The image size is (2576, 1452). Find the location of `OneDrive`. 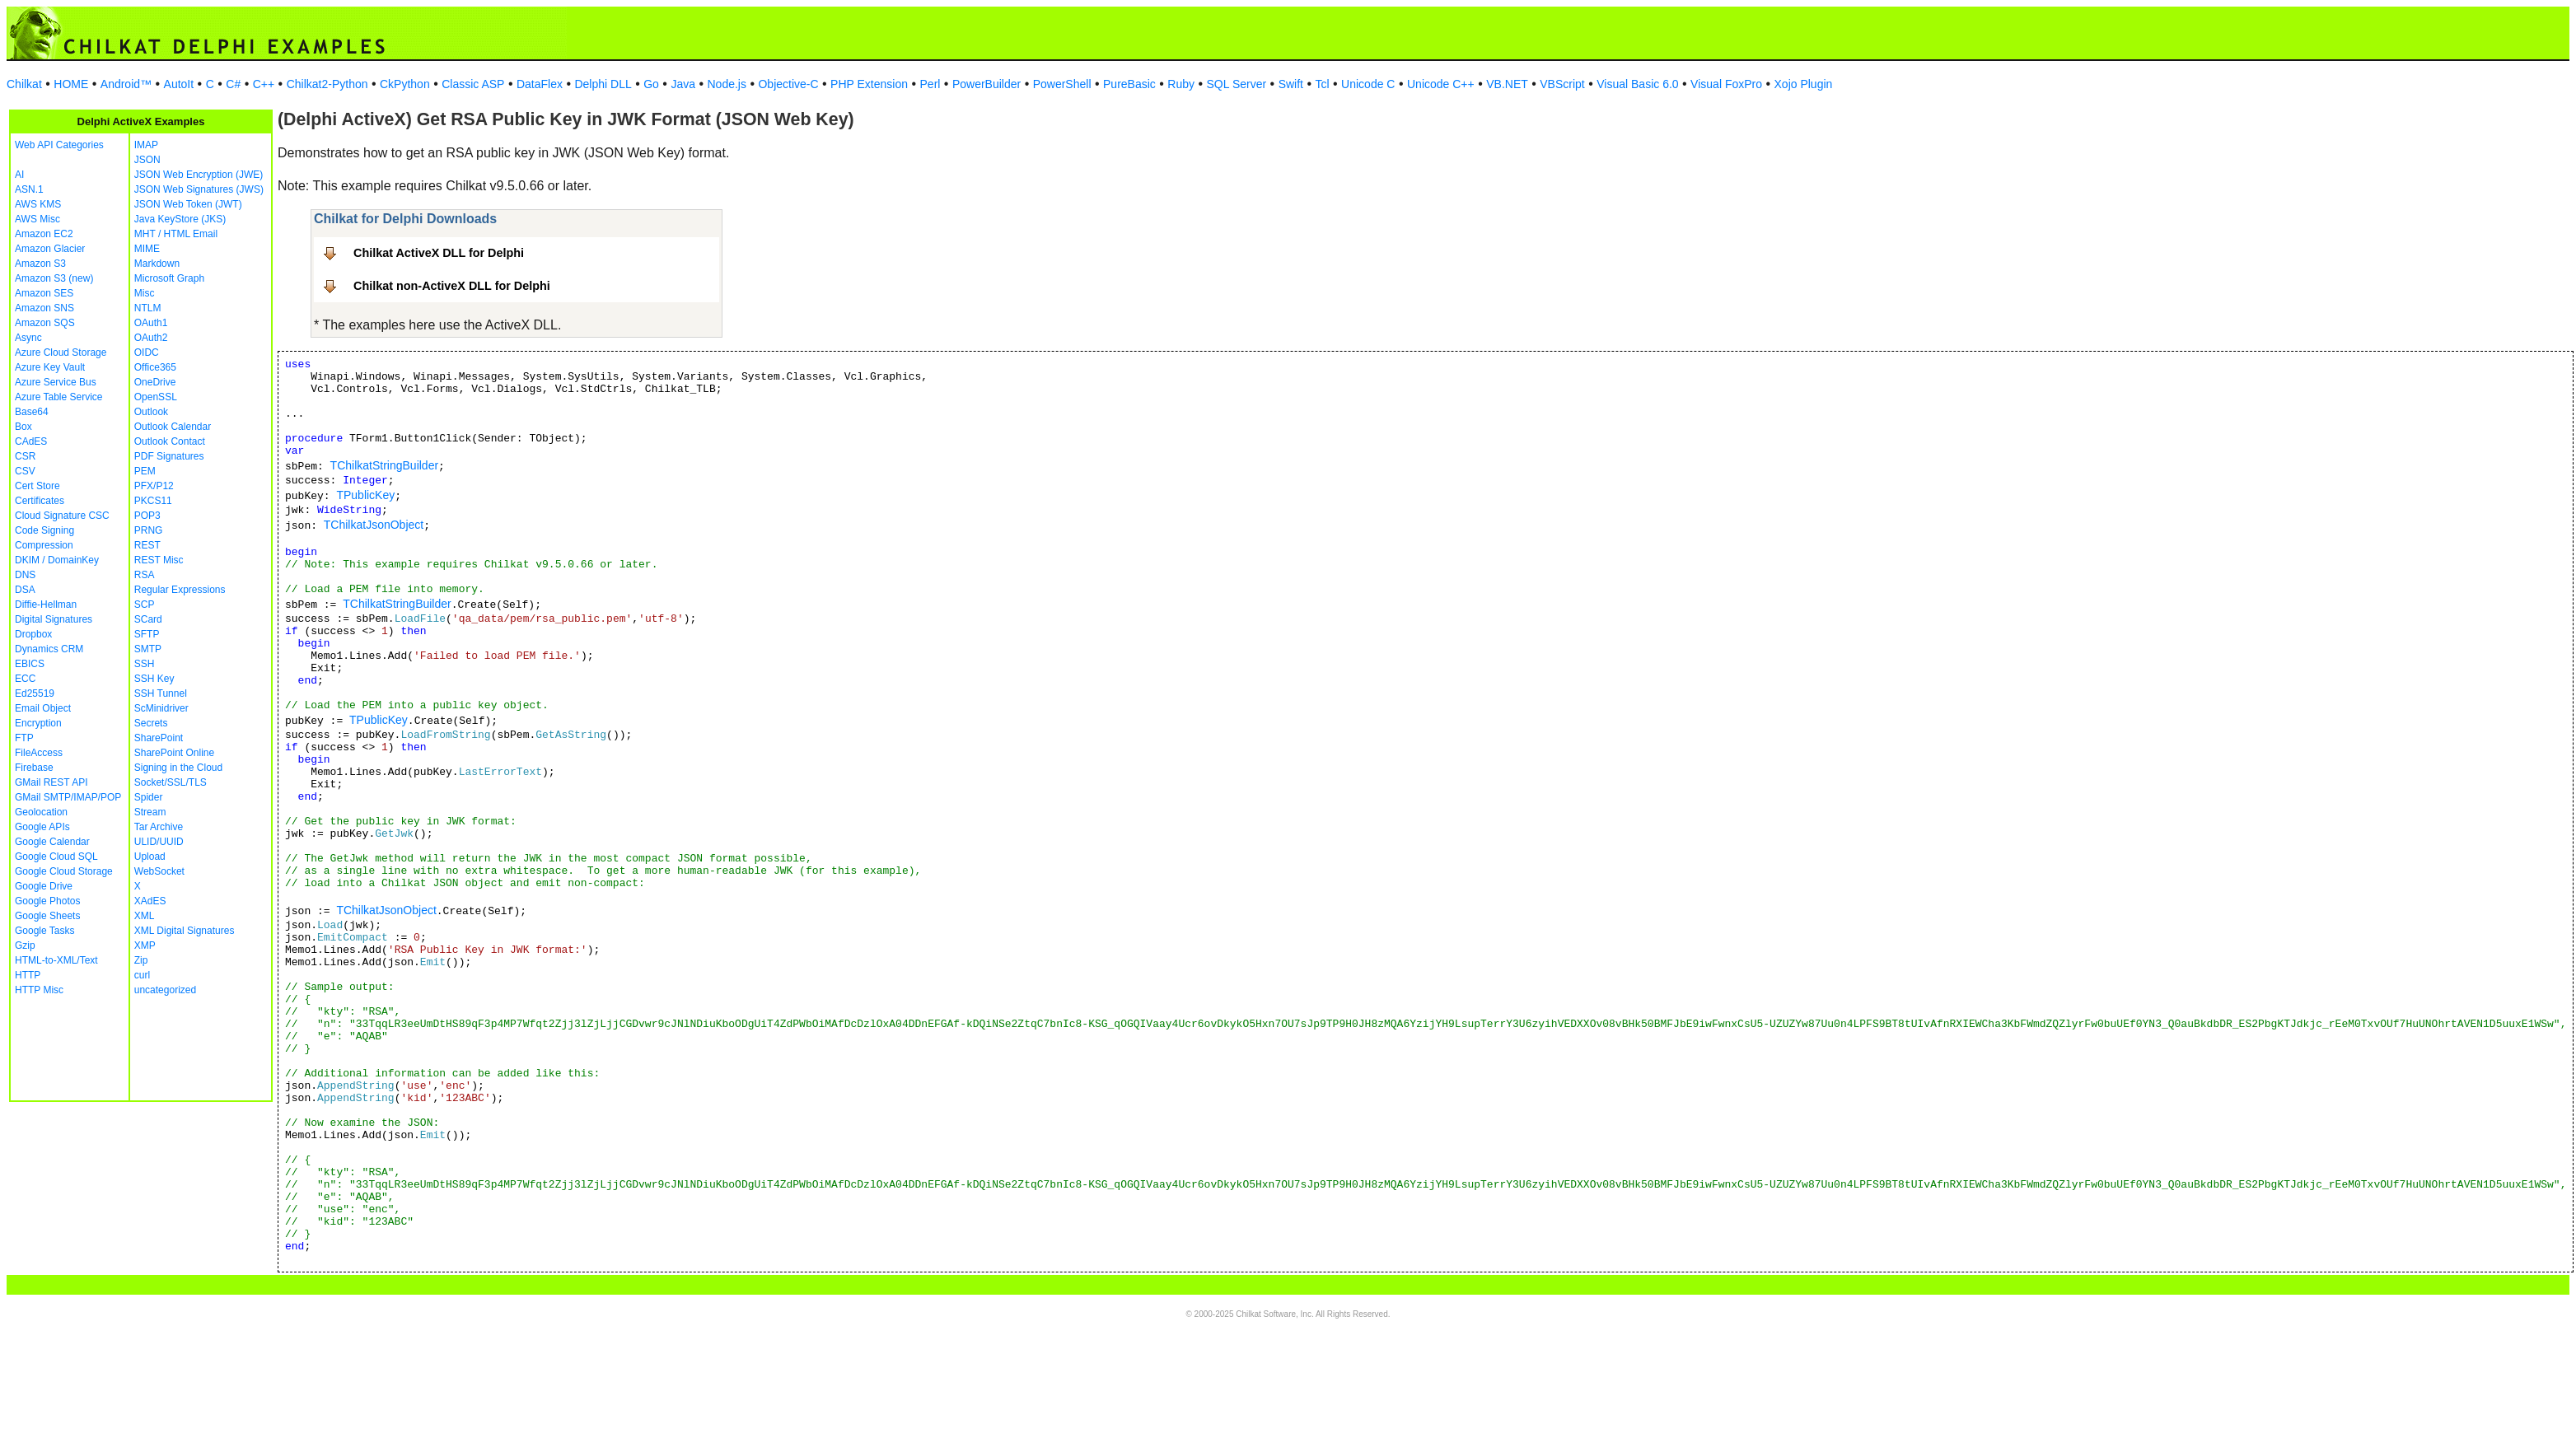

OneDrive is located at coordinates (155, 382).